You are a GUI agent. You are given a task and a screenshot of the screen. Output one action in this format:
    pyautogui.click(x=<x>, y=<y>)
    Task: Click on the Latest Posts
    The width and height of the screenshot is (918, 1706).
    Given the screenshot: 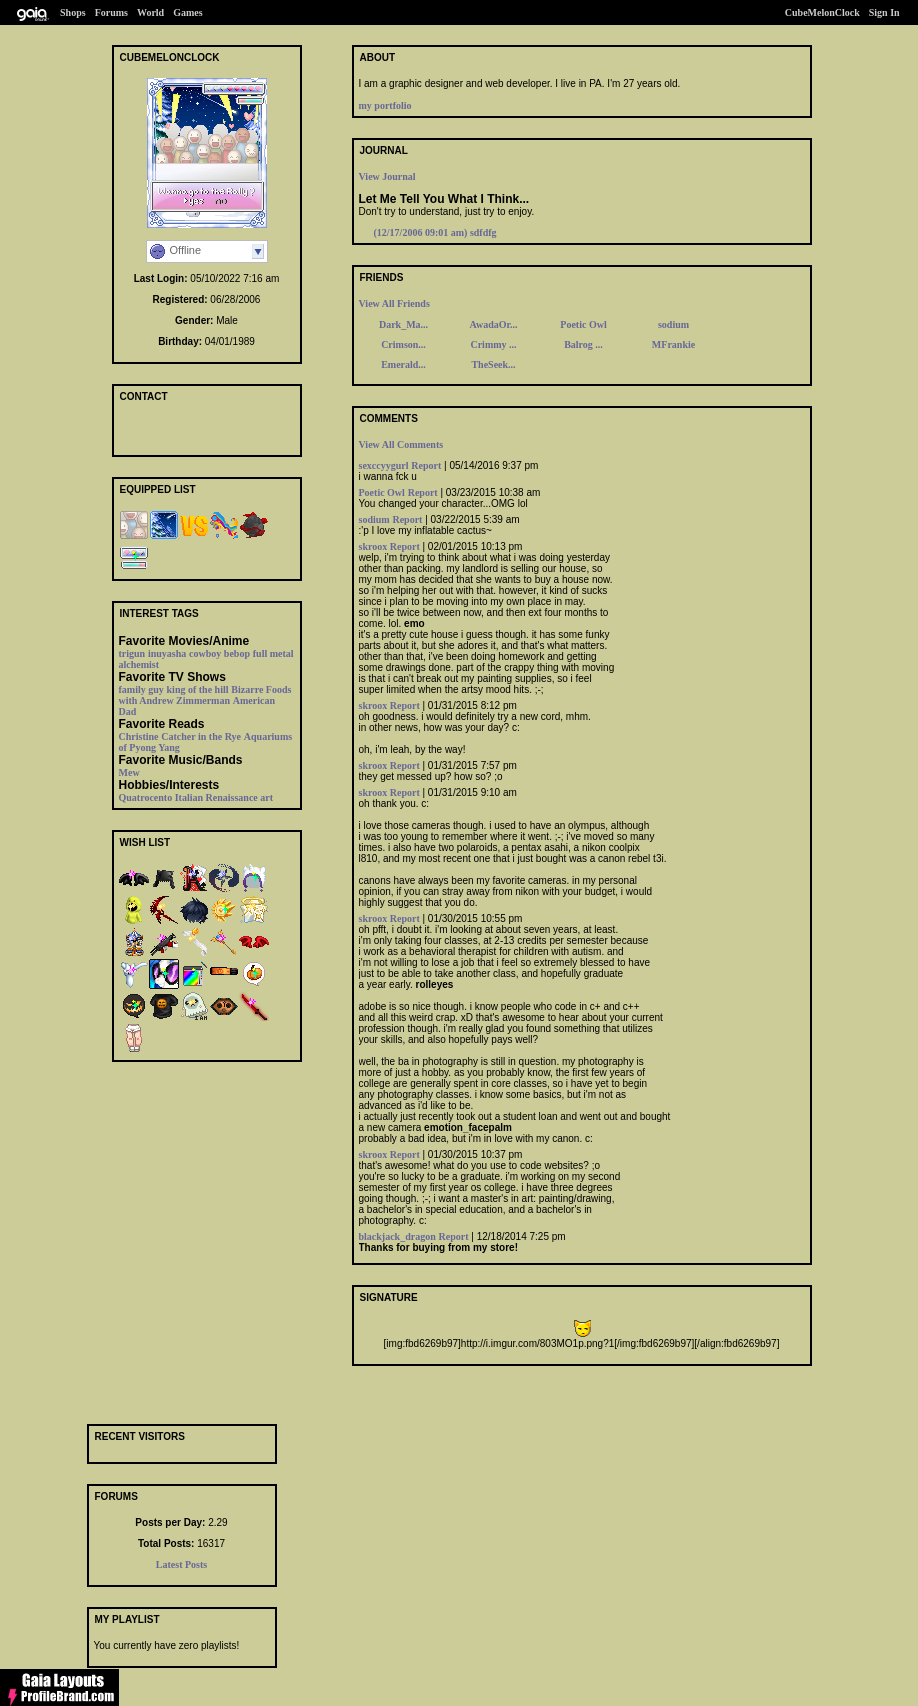 What is the action you would take?
    pyautogui.click(x=181, y=1564)
    